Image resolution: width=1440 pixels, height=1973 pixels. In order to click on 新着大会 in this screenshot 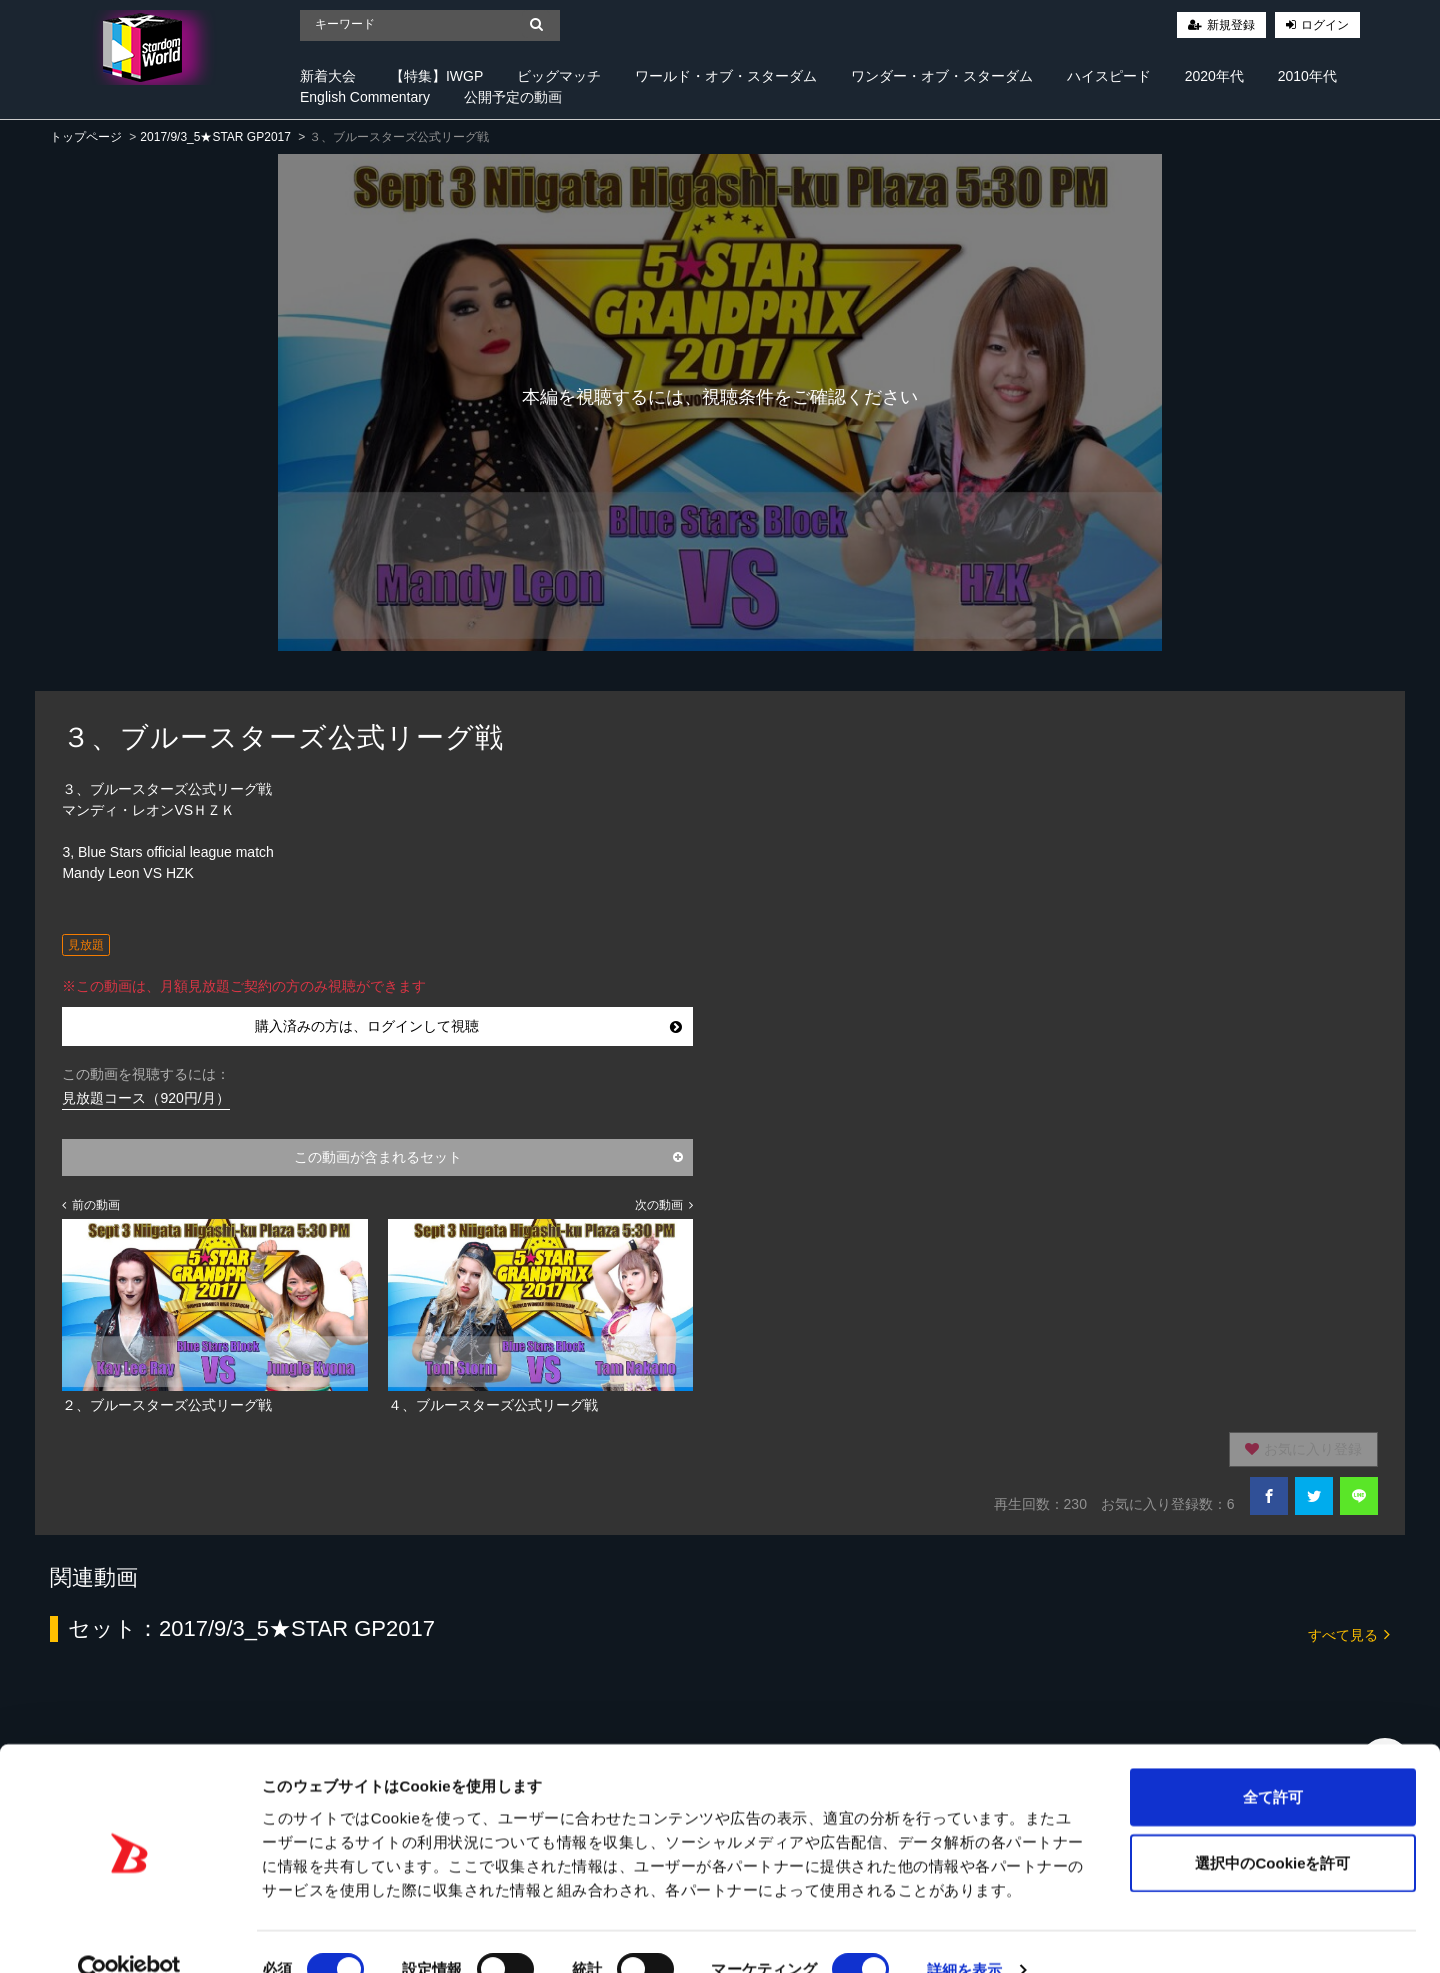, I will do `click(328, 76)`.